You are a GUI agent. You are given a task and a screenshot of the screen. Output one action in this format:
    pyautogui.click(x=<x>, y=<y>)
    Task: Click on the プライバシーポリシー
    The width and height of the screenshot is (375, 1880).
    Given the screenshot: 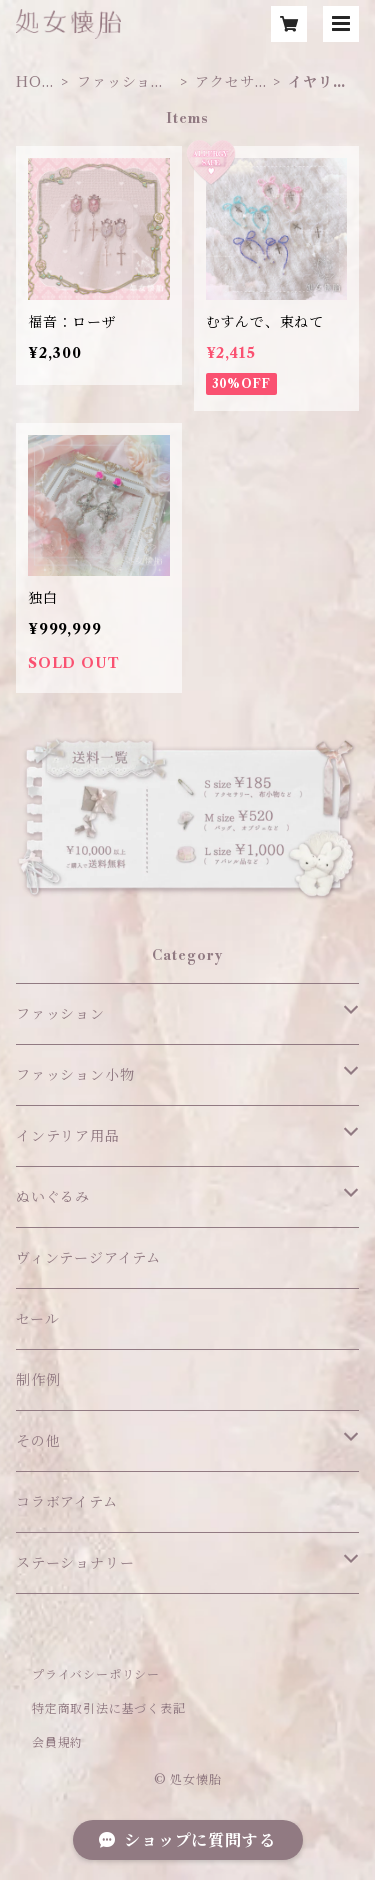 What is the action you would take?
    pyautogui.click(x=96, y=1674)
    